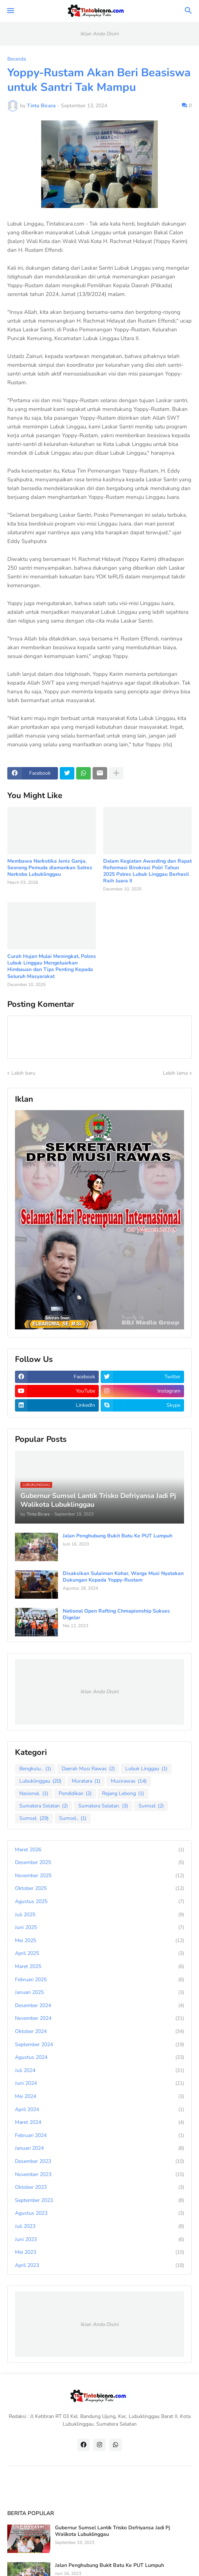 This screenshot has height=2576, width=199. What do you see at coordinates (99, 1914) in the screenshot?
I see `Juli 2025` at bounding box center [99, 1914].